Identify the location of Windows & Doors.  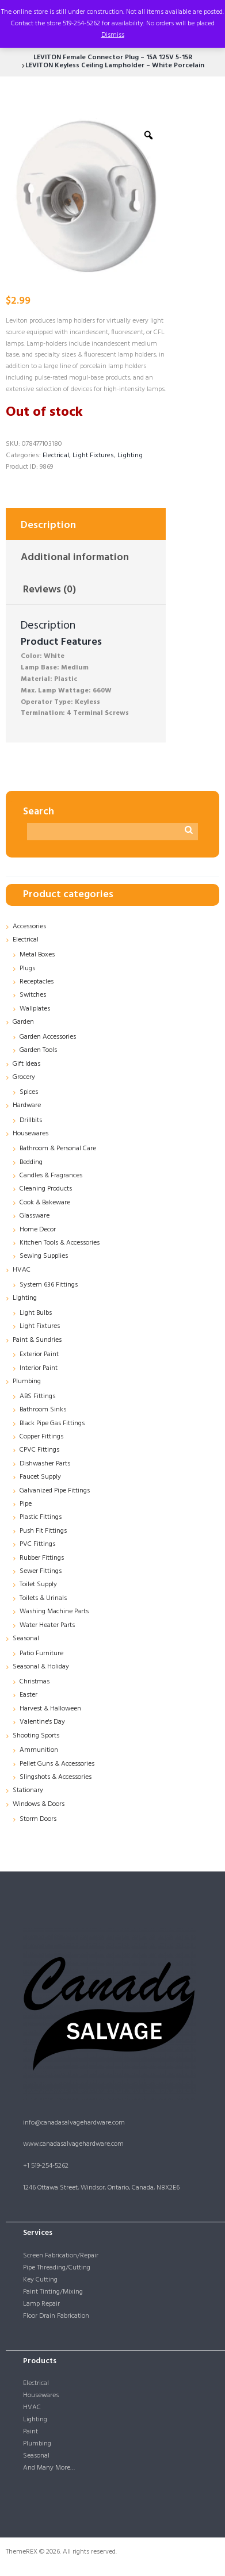
(38, 1804).